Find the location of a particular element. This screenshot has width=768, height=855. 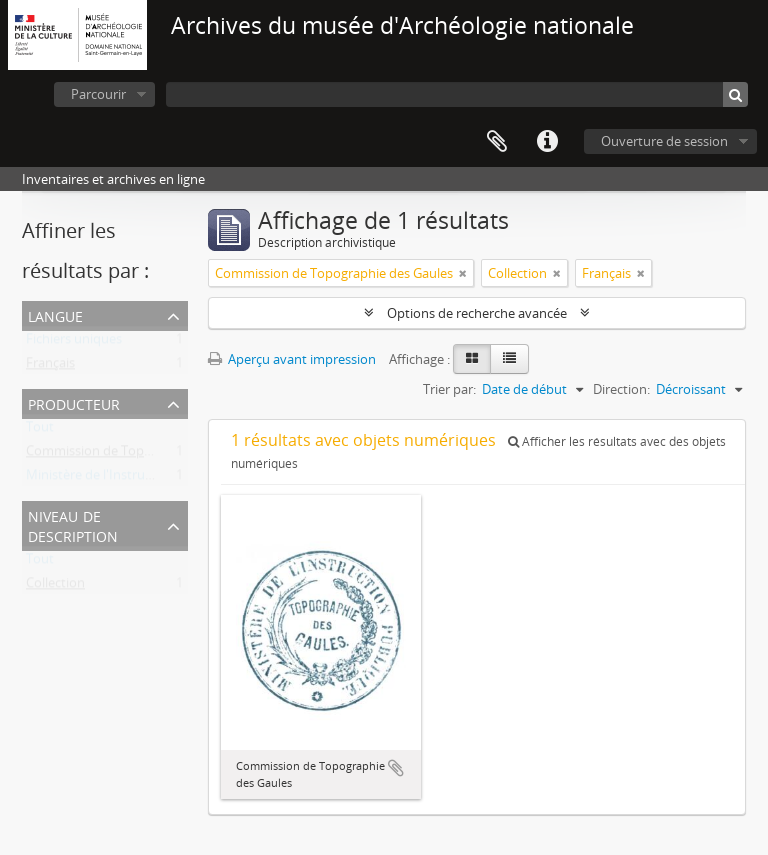

Tout is located at coordinates (40, 431).